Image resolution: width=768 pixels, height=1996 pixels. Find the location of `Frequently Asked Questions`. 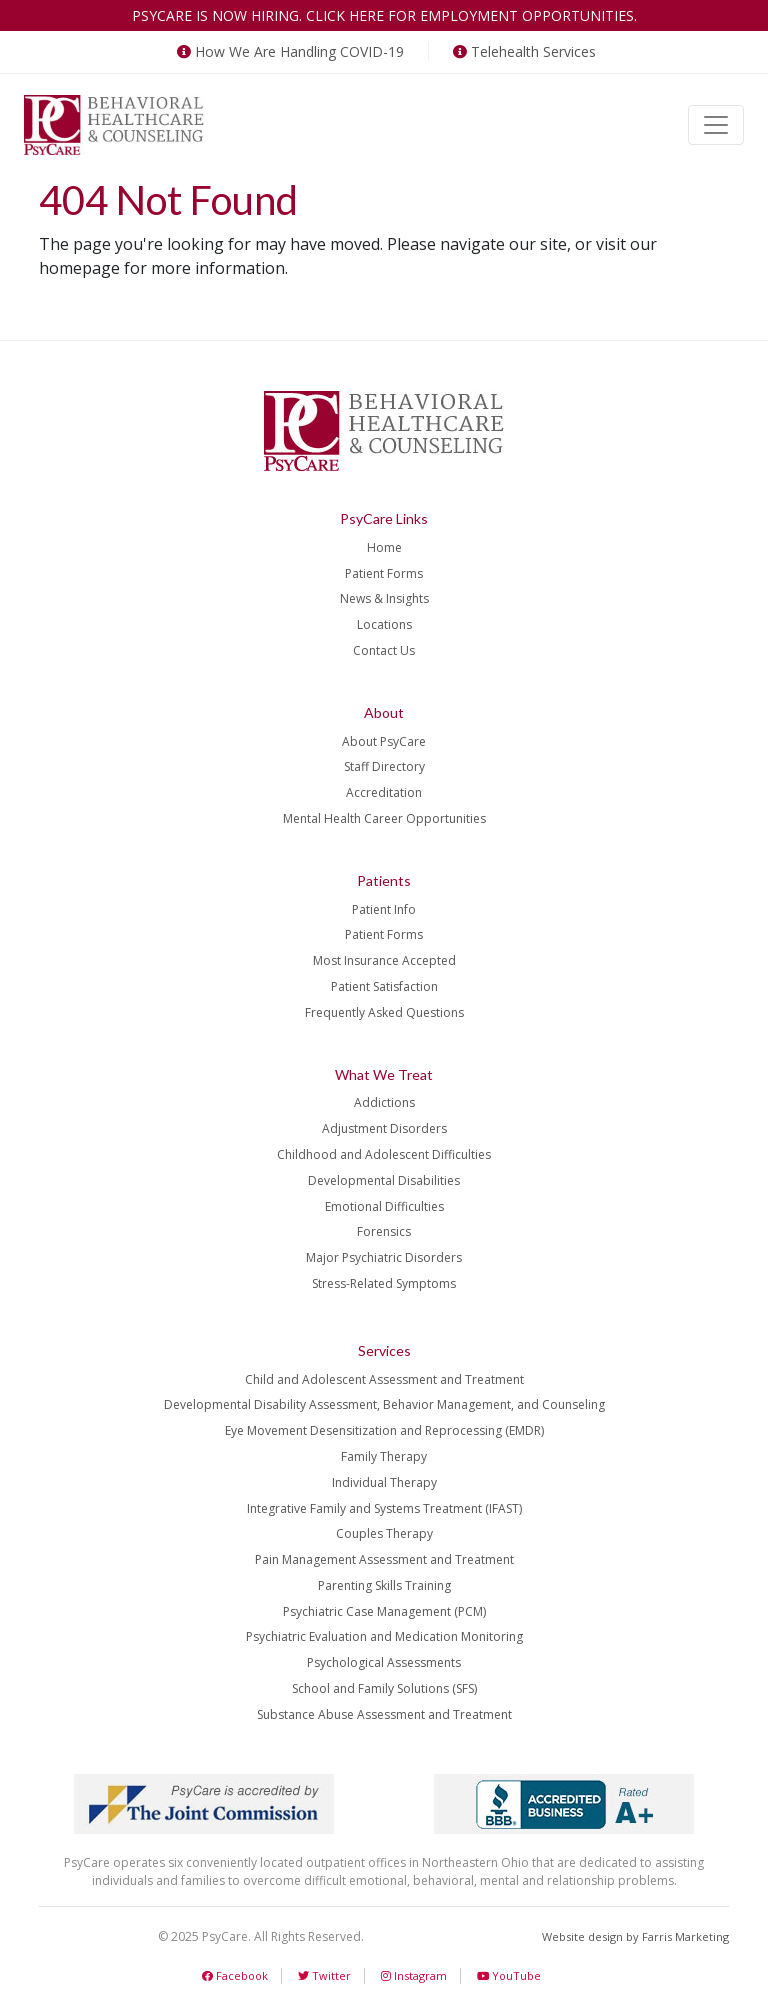

Frequently Asked Questions is located at coordinates (384, 1012).